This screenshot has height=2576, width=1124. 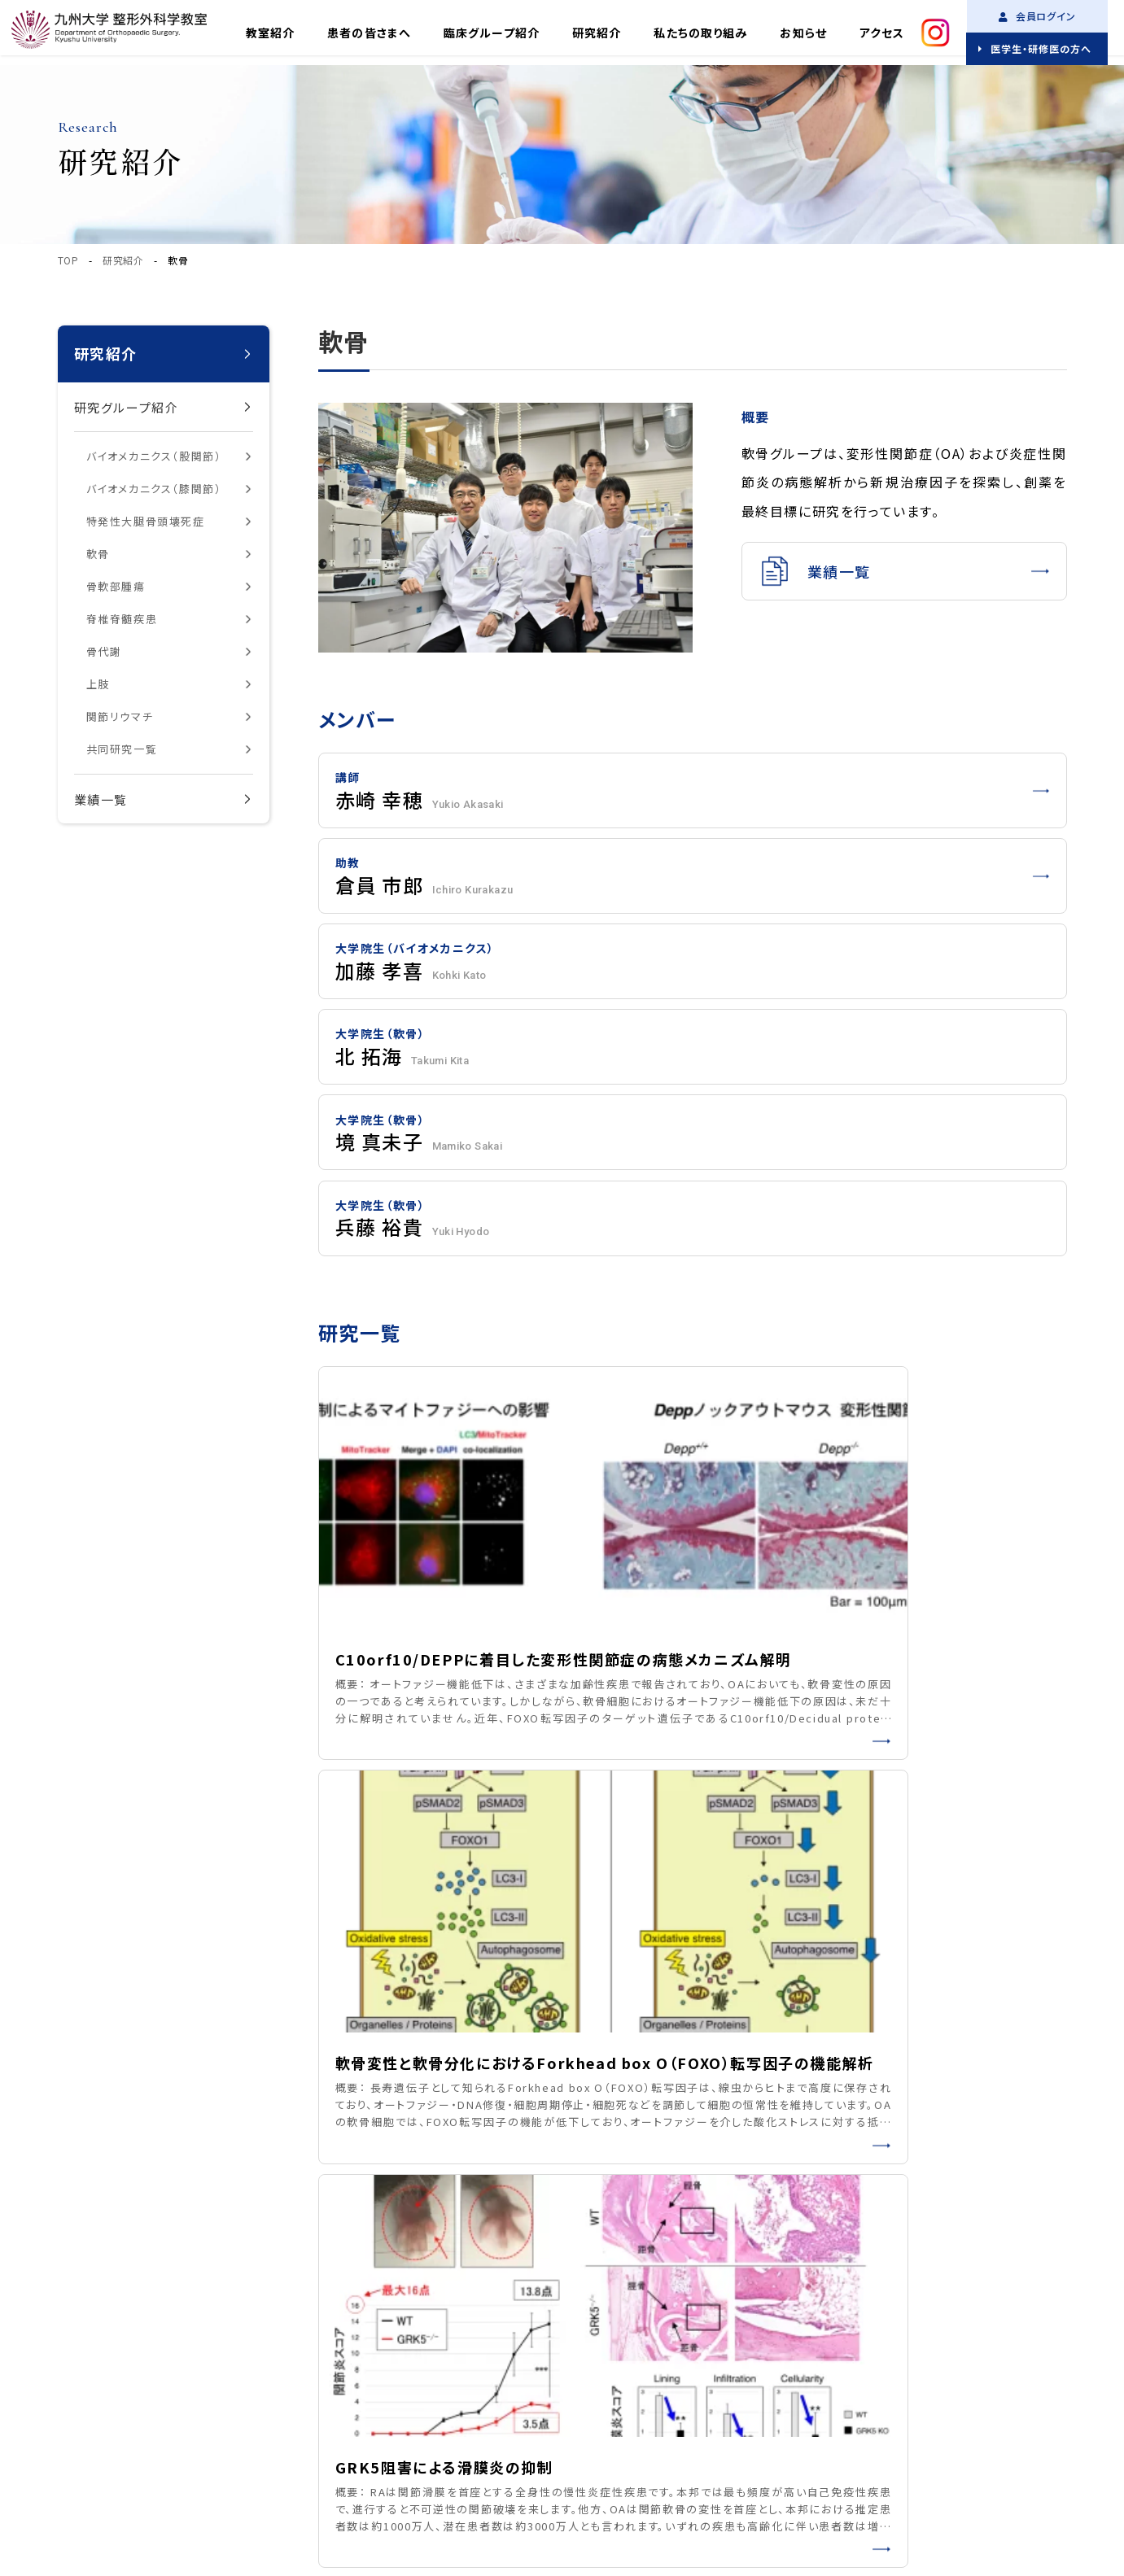 I want to click on 上肢, so click(x=98, y=684).